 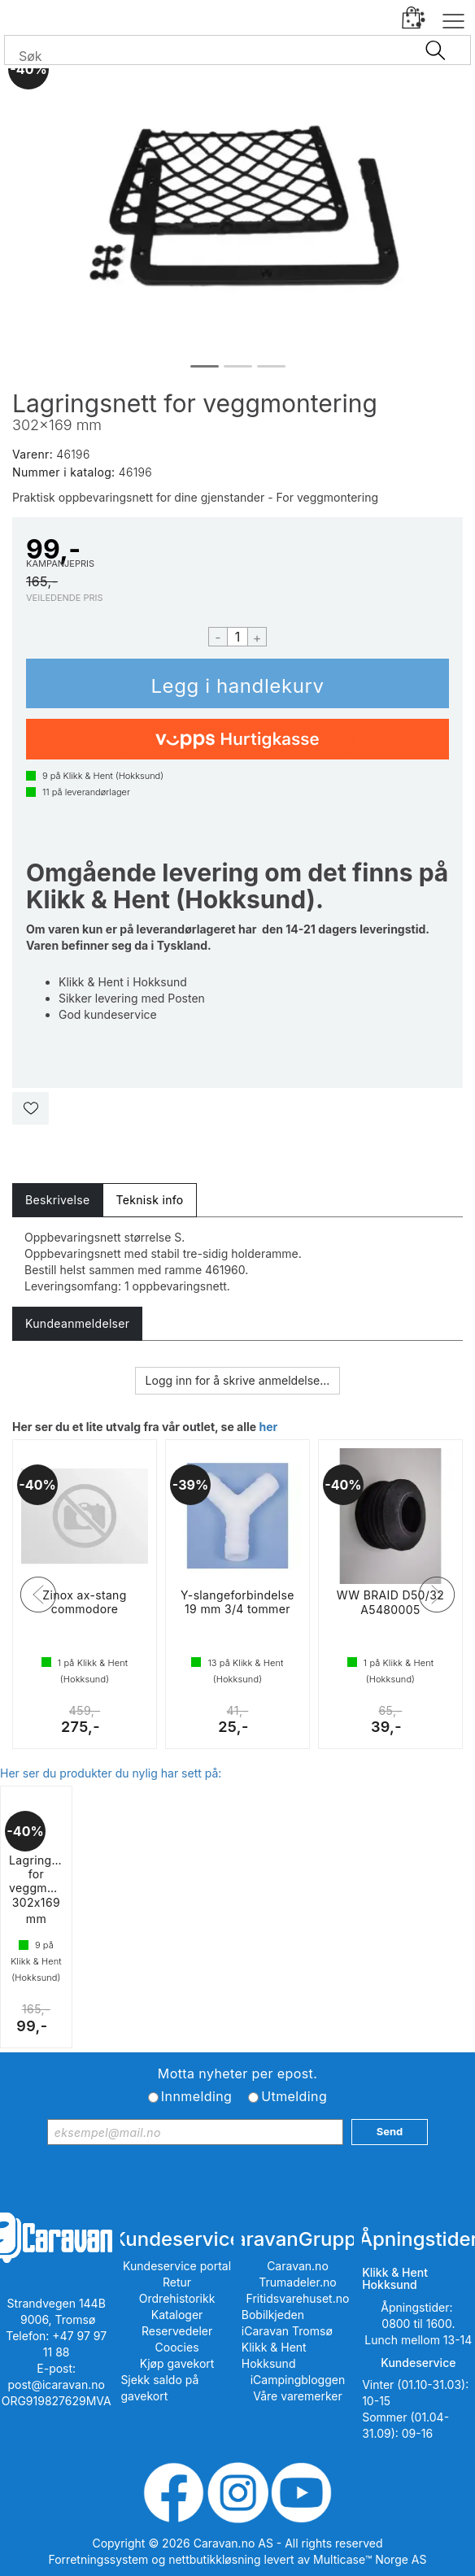 What do you see at coordinates (177, 2331) in the screenshot?
I see `Reservedeler` at bounding box center [177, 2331].